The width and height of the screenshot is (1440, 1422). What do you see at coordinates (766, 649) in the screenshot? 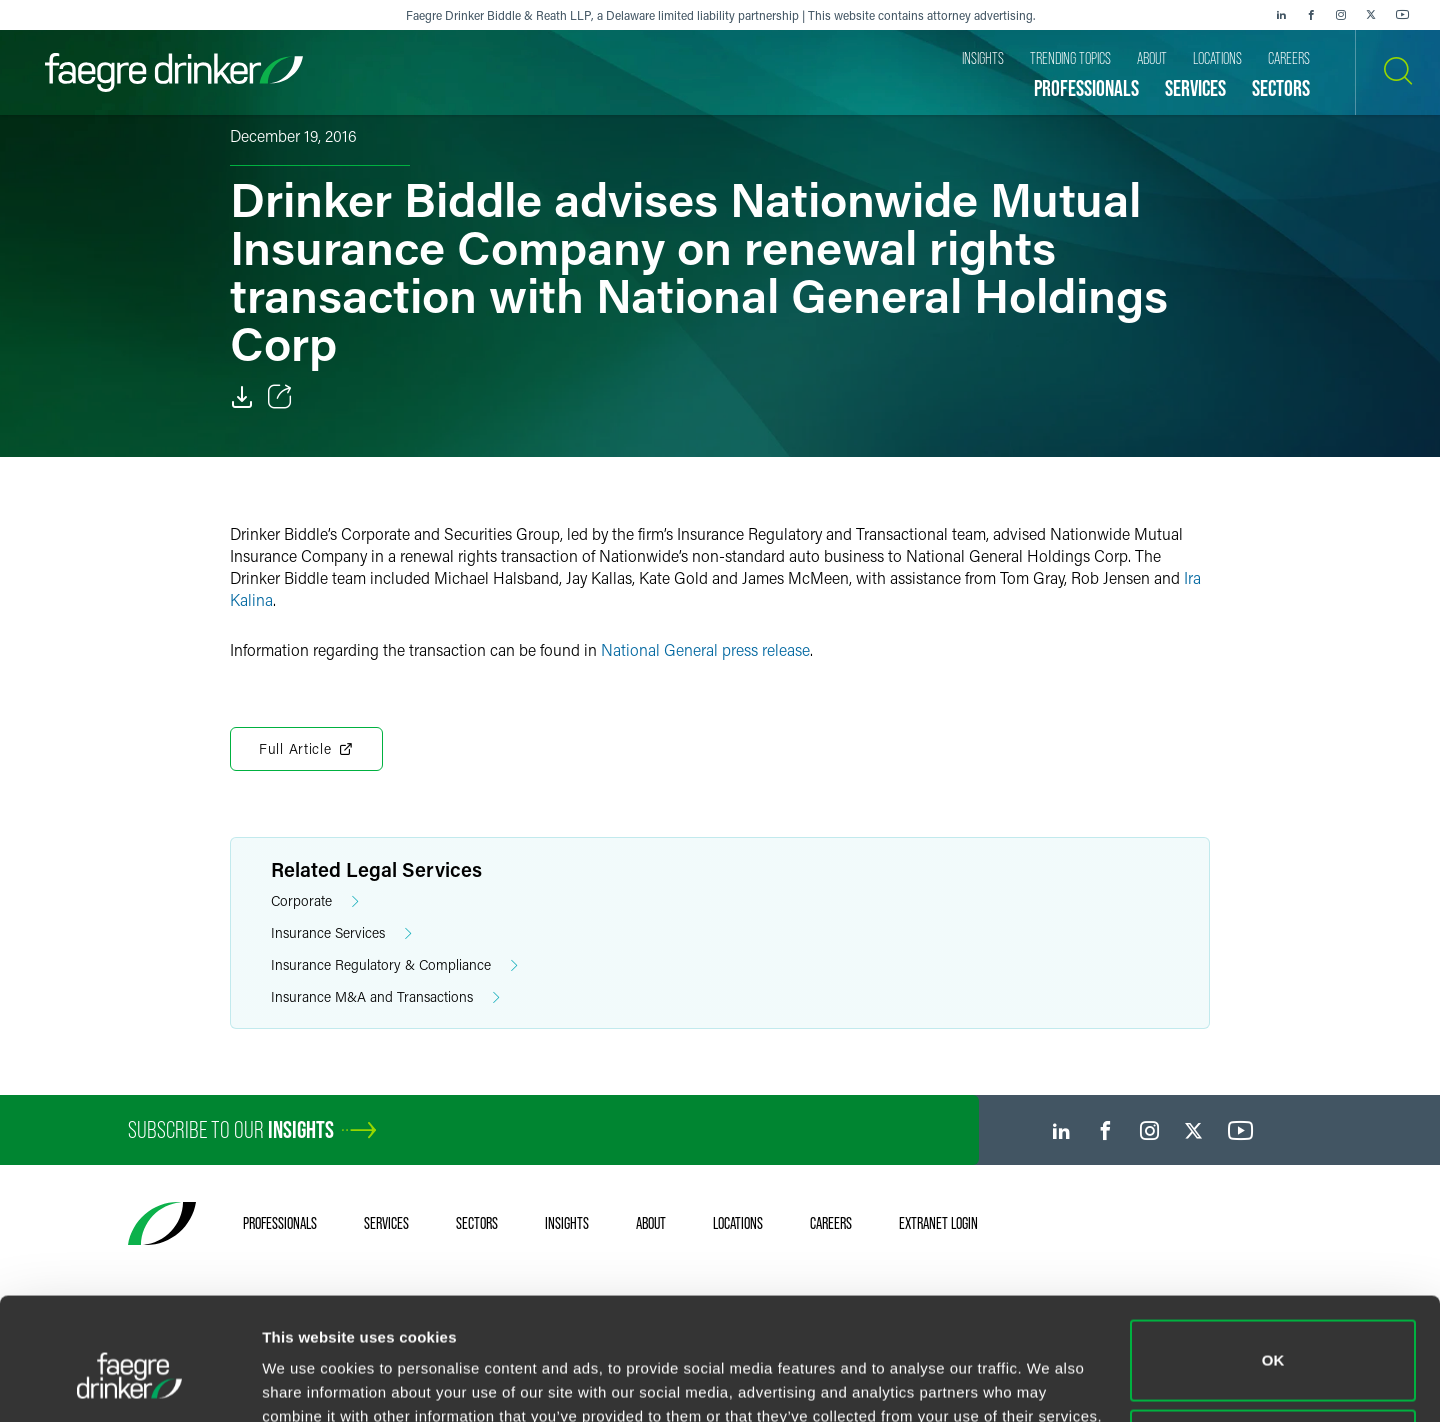
I see `press release` at bounding box center [766, 649].